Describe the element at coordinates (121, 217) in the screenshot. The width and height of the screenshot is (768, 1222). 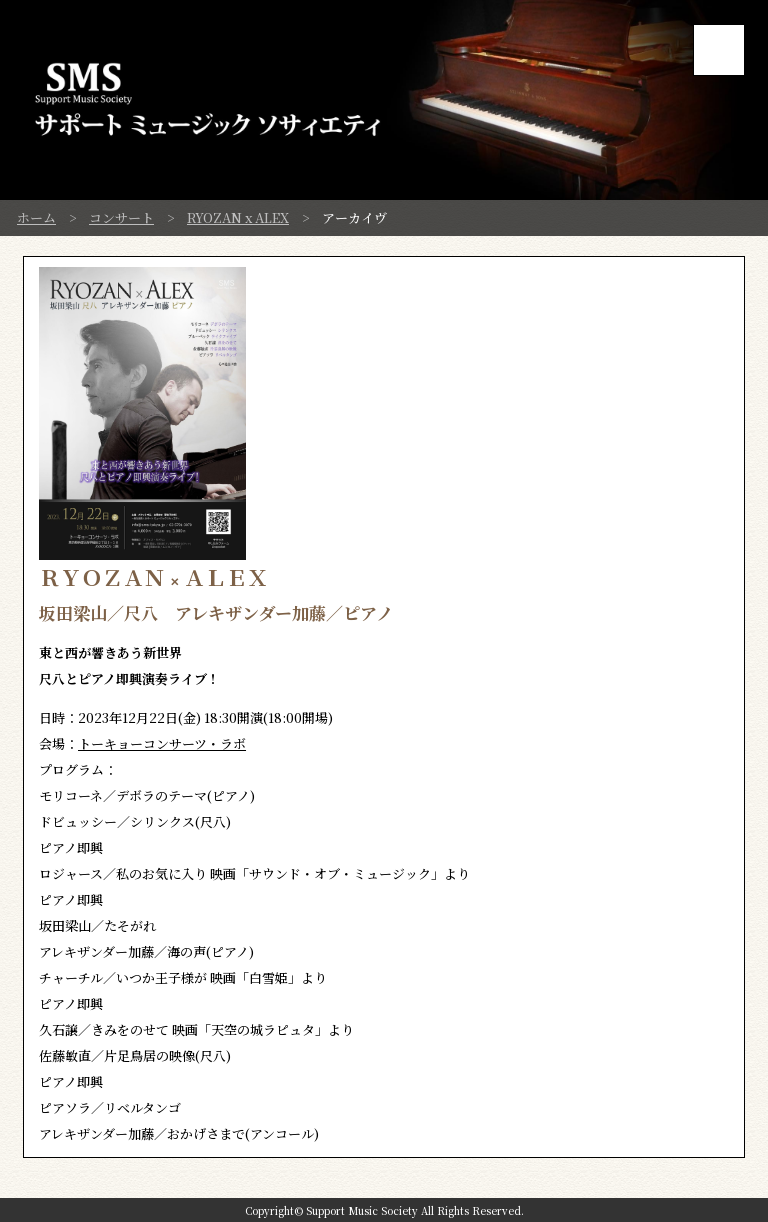
I see `コンサート` at that location.